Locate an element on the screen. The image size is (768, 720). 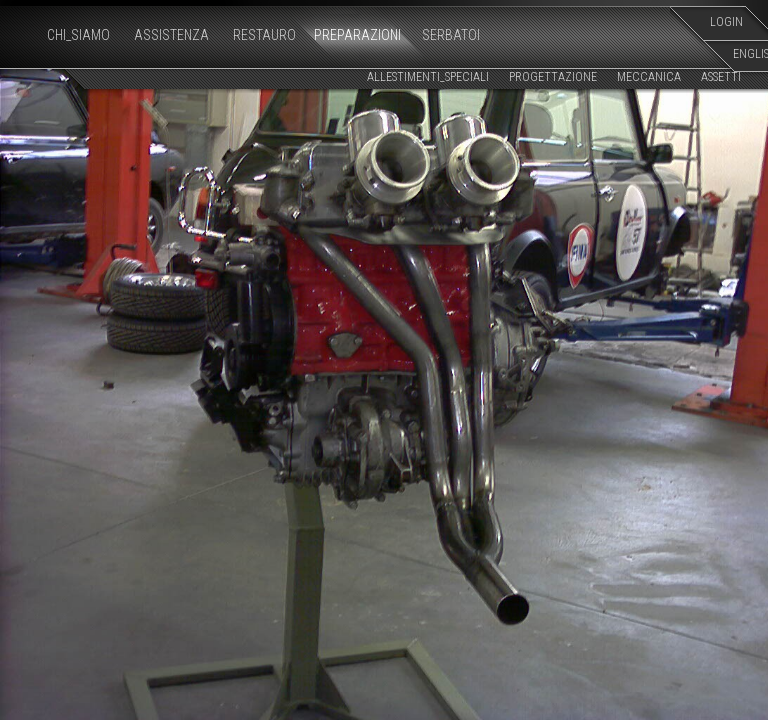
LOGIN is located at coordinates (726, 22).